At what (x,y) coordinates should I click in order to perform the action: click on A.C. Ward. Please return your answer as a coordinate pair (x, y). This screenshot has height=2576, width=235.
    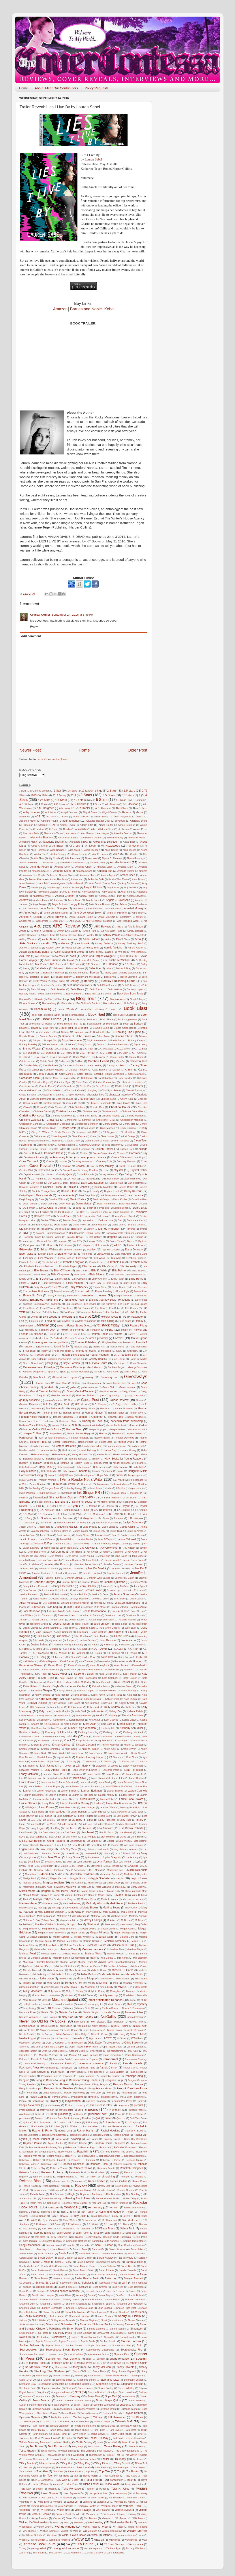
    Looking at the image, I should click on (44, 804).